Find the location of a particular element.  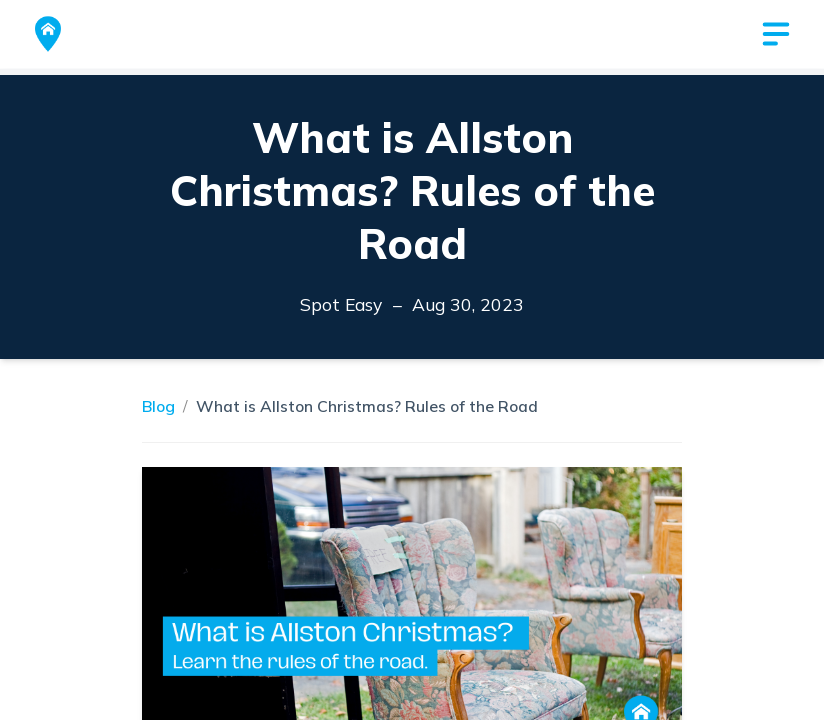

What is Allston Christmas? Rules of the Road is located at coordinates (367, 406).